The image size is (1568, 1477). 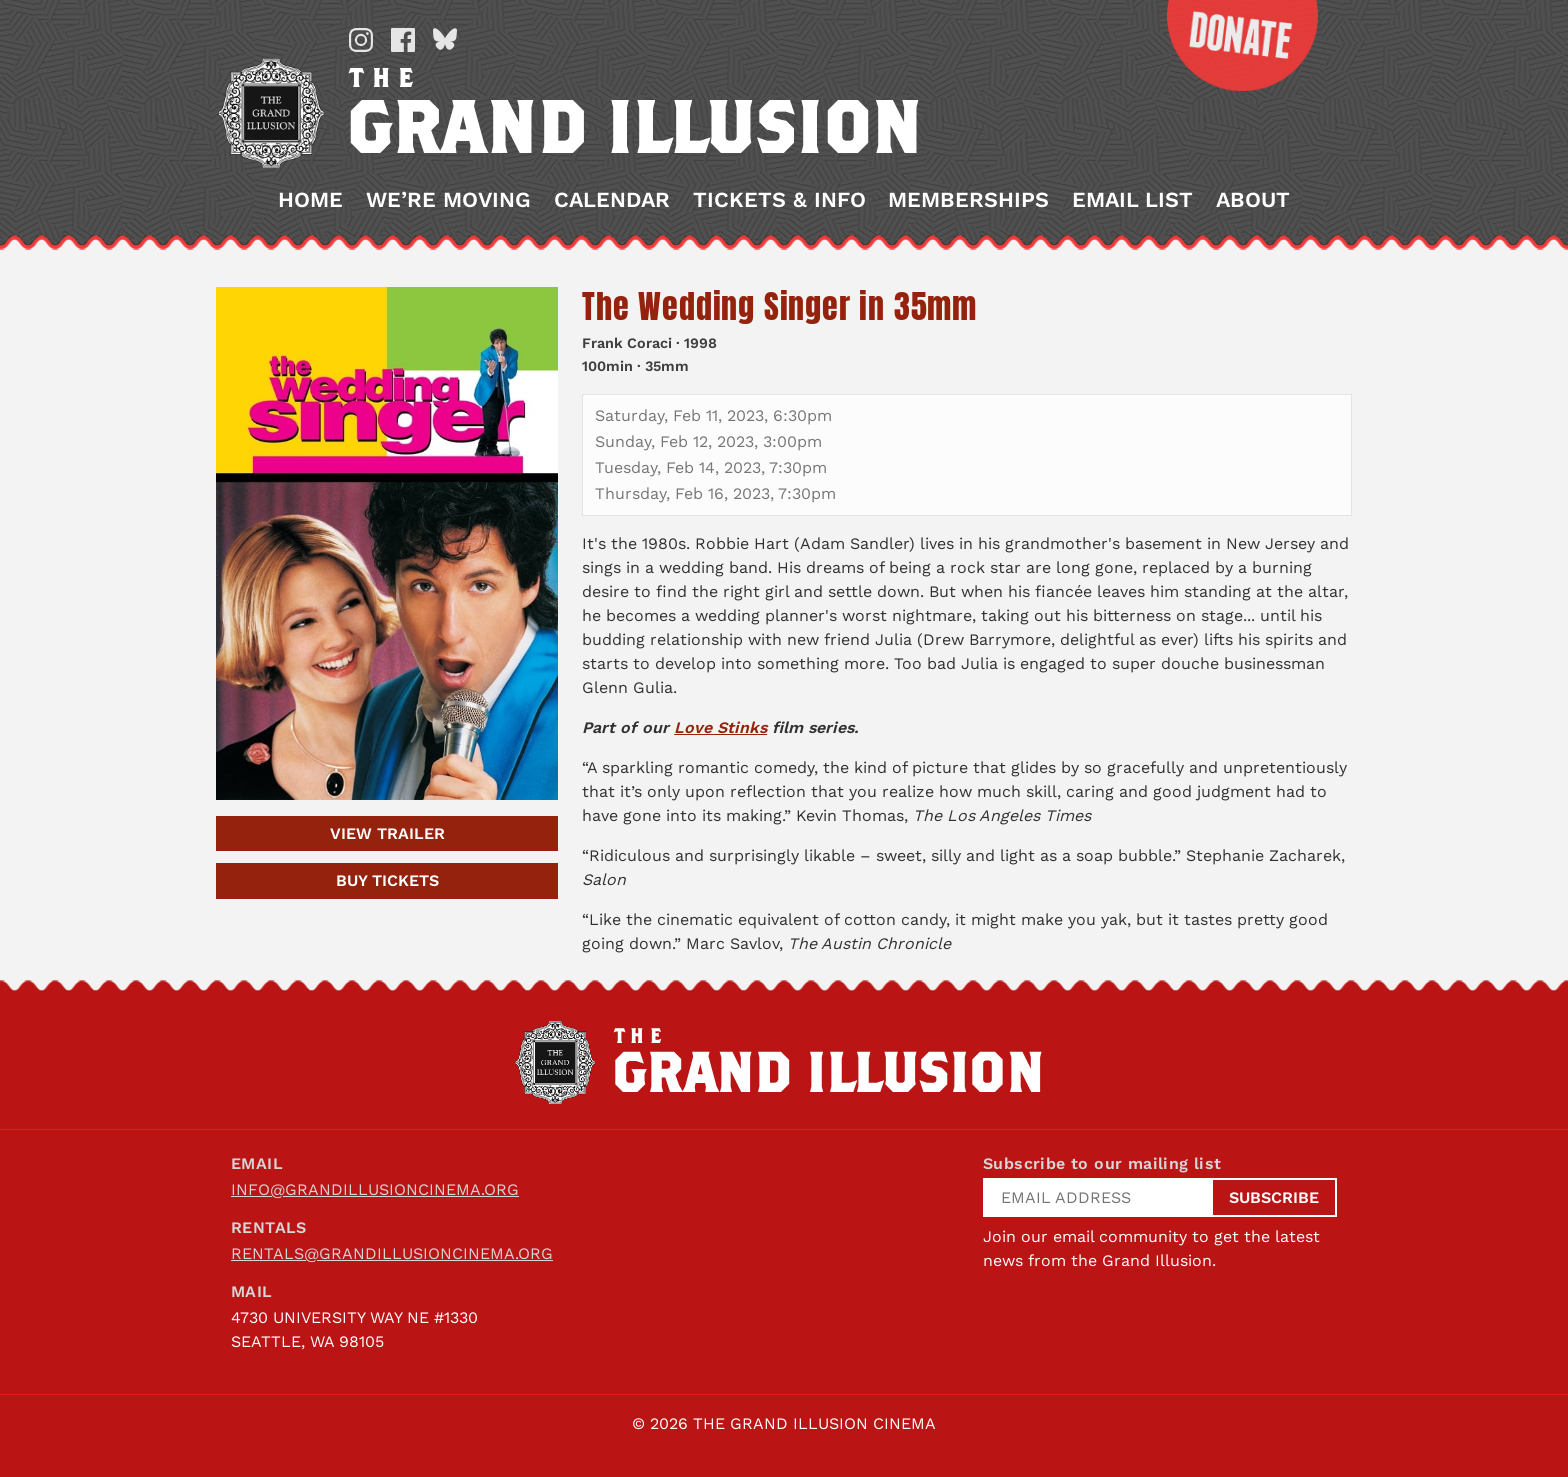 What do you see at coordinates (779, 306) in the screenshot?
I see `The Wedding Singer in 35mm` at bounding box center [779, 306].